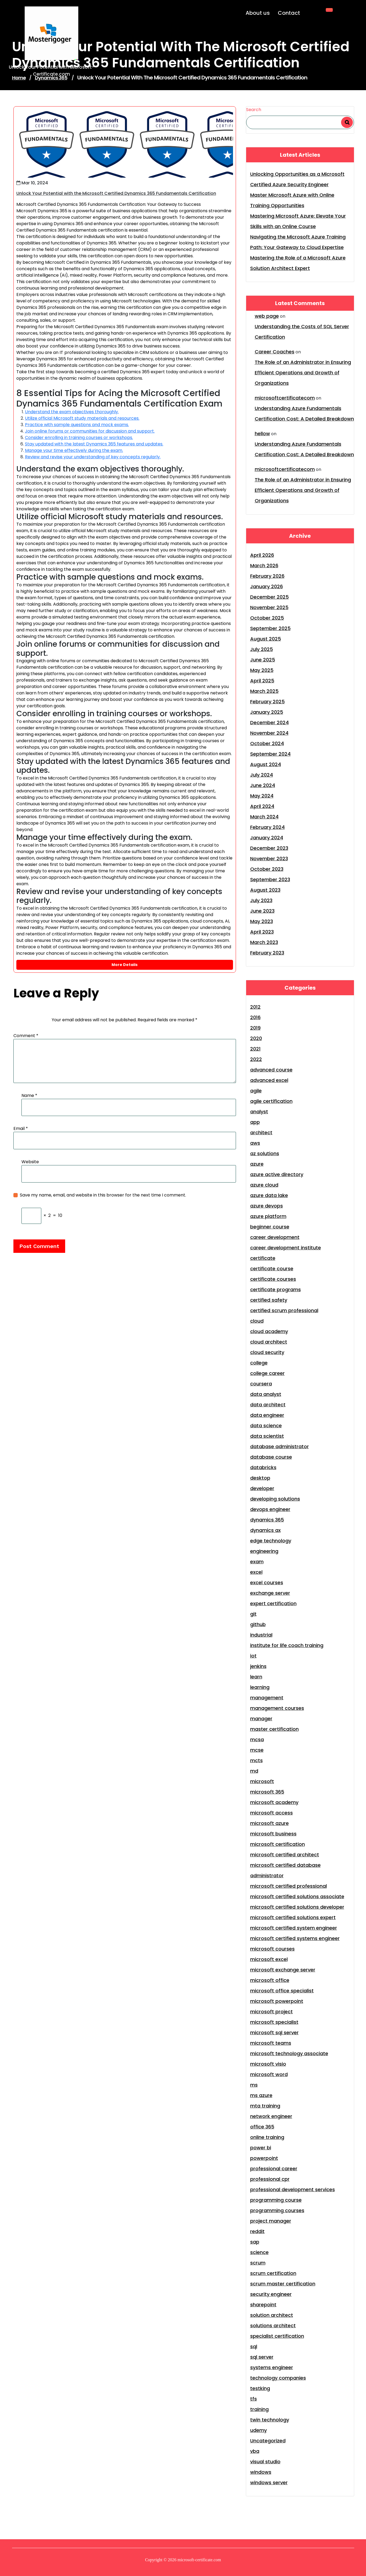 The image size is (366, 2576). Describe the element at coordinates (298, 221) in the screenshot. I see `Mastering Microsoft Azure: Elevate Your Skills with an Online Course` at that location.